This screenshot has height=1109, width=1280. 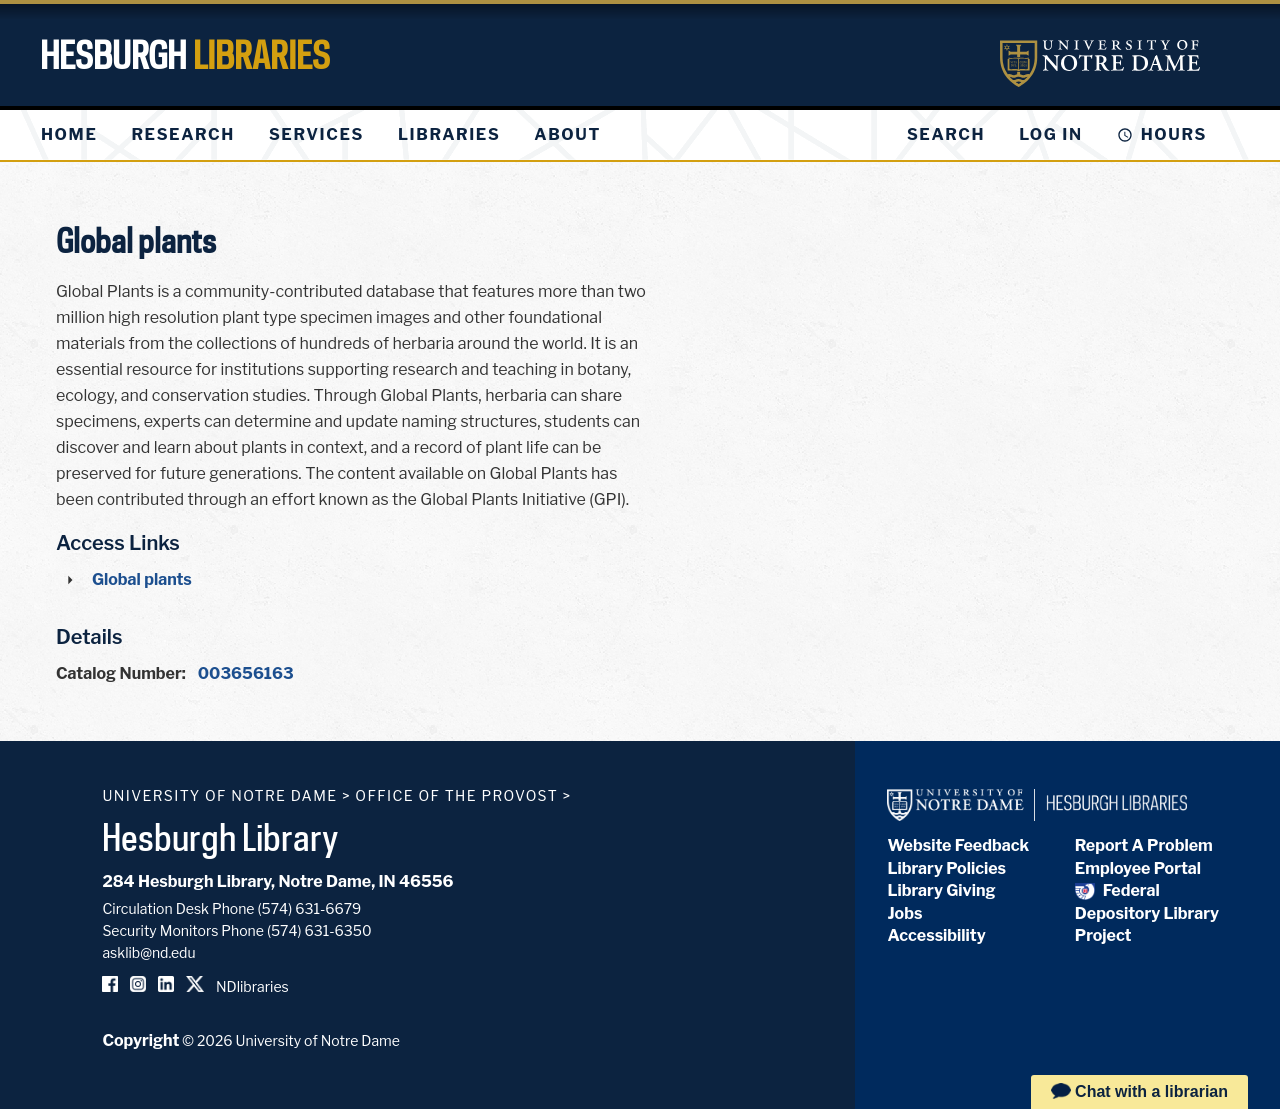 What do you see at coordinates (456, 795) in the screenshot?
I see `Office of the Provost` at bounding box center [456, 795].